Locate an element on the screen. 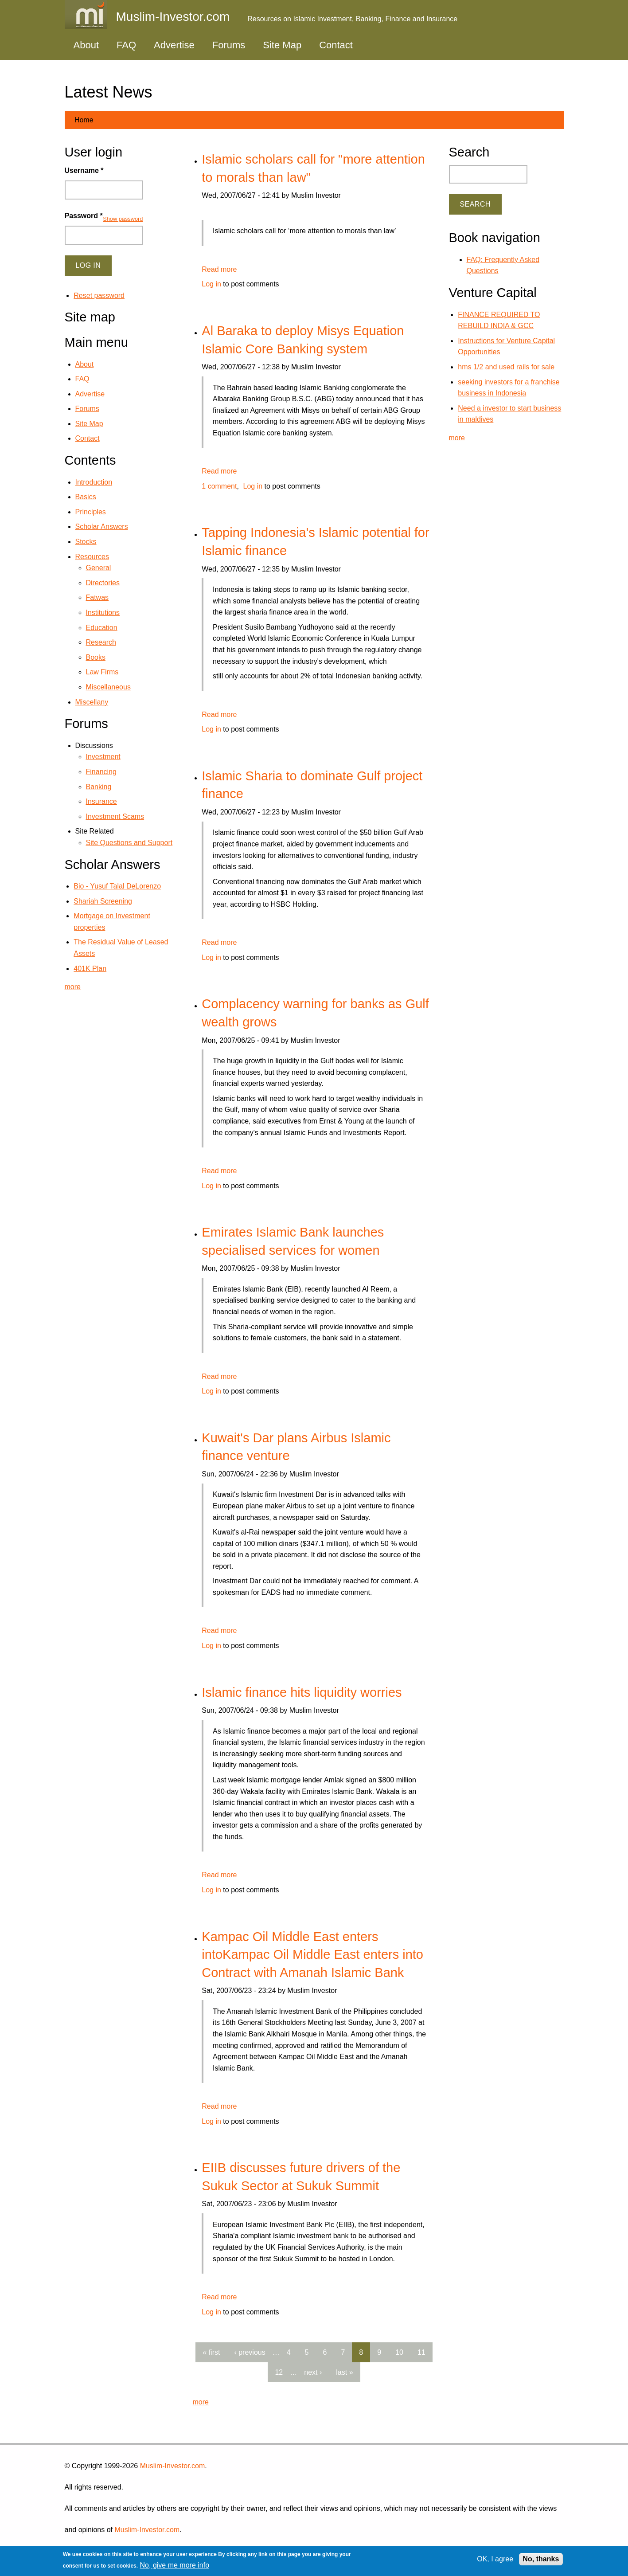 This screenshot has width=628, height=2576. 11 is located at coordinates (421, 2352).